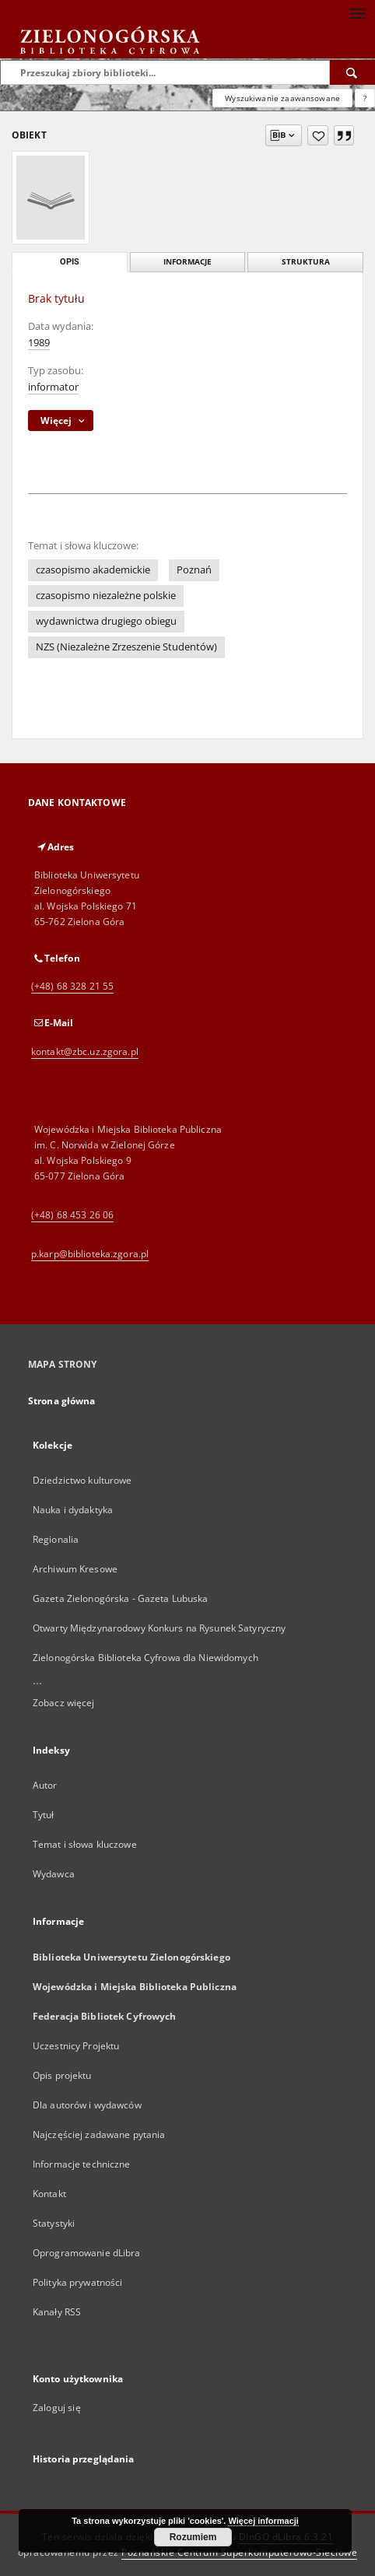 The width and height of the screenshot is (375, 2576). I want to click on Gazeta Zielonogórska - Gazeta Lubuska, so click(120, 1598).